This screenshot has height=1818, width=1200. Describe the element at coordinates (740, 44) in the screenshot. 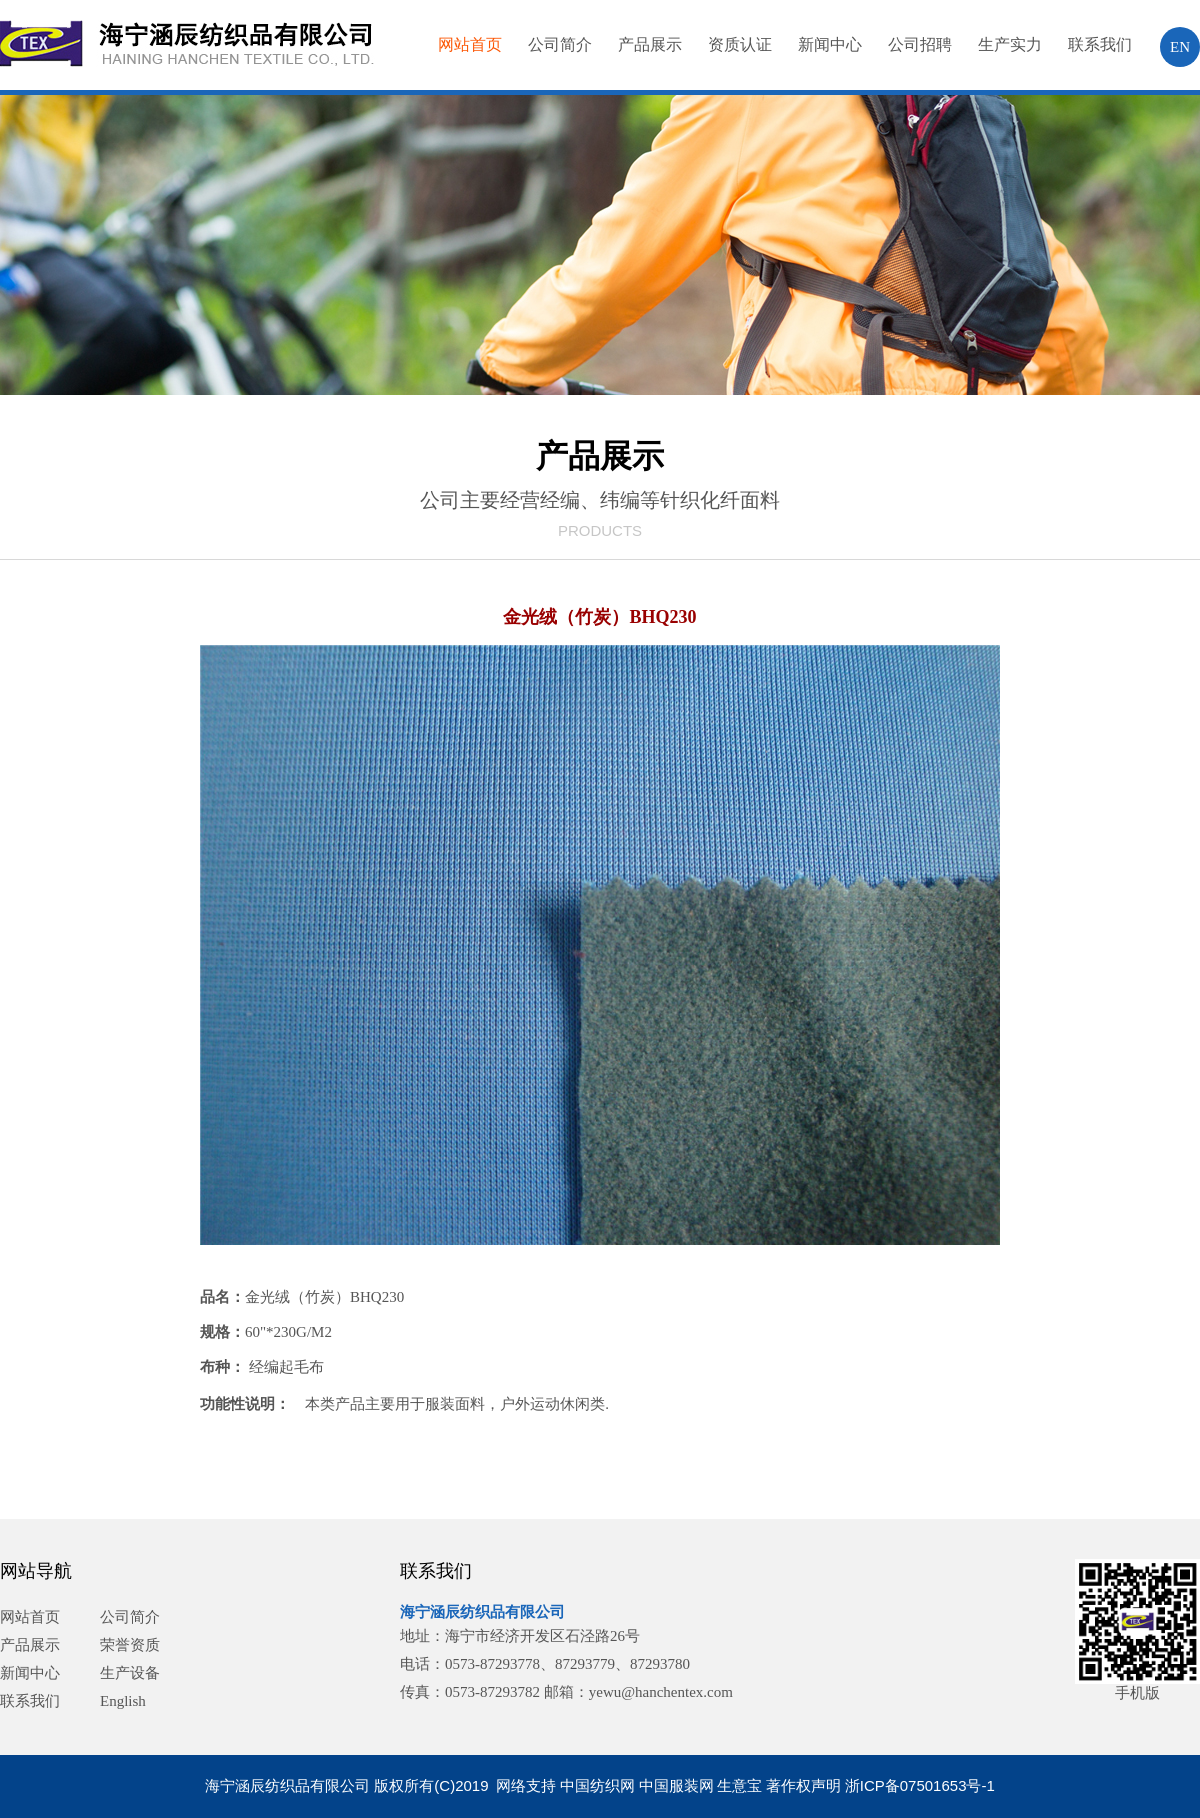

I see `资质认证` at that location.